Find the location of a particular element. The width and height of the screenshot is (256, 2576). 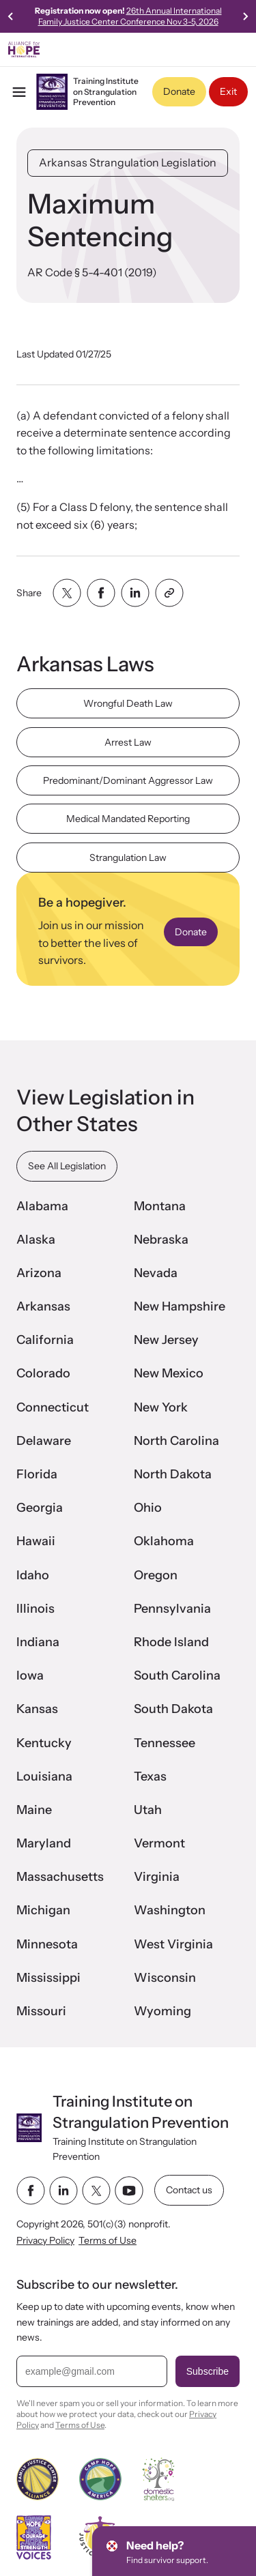

[youtube link] is located at coordinates (129, 2190).